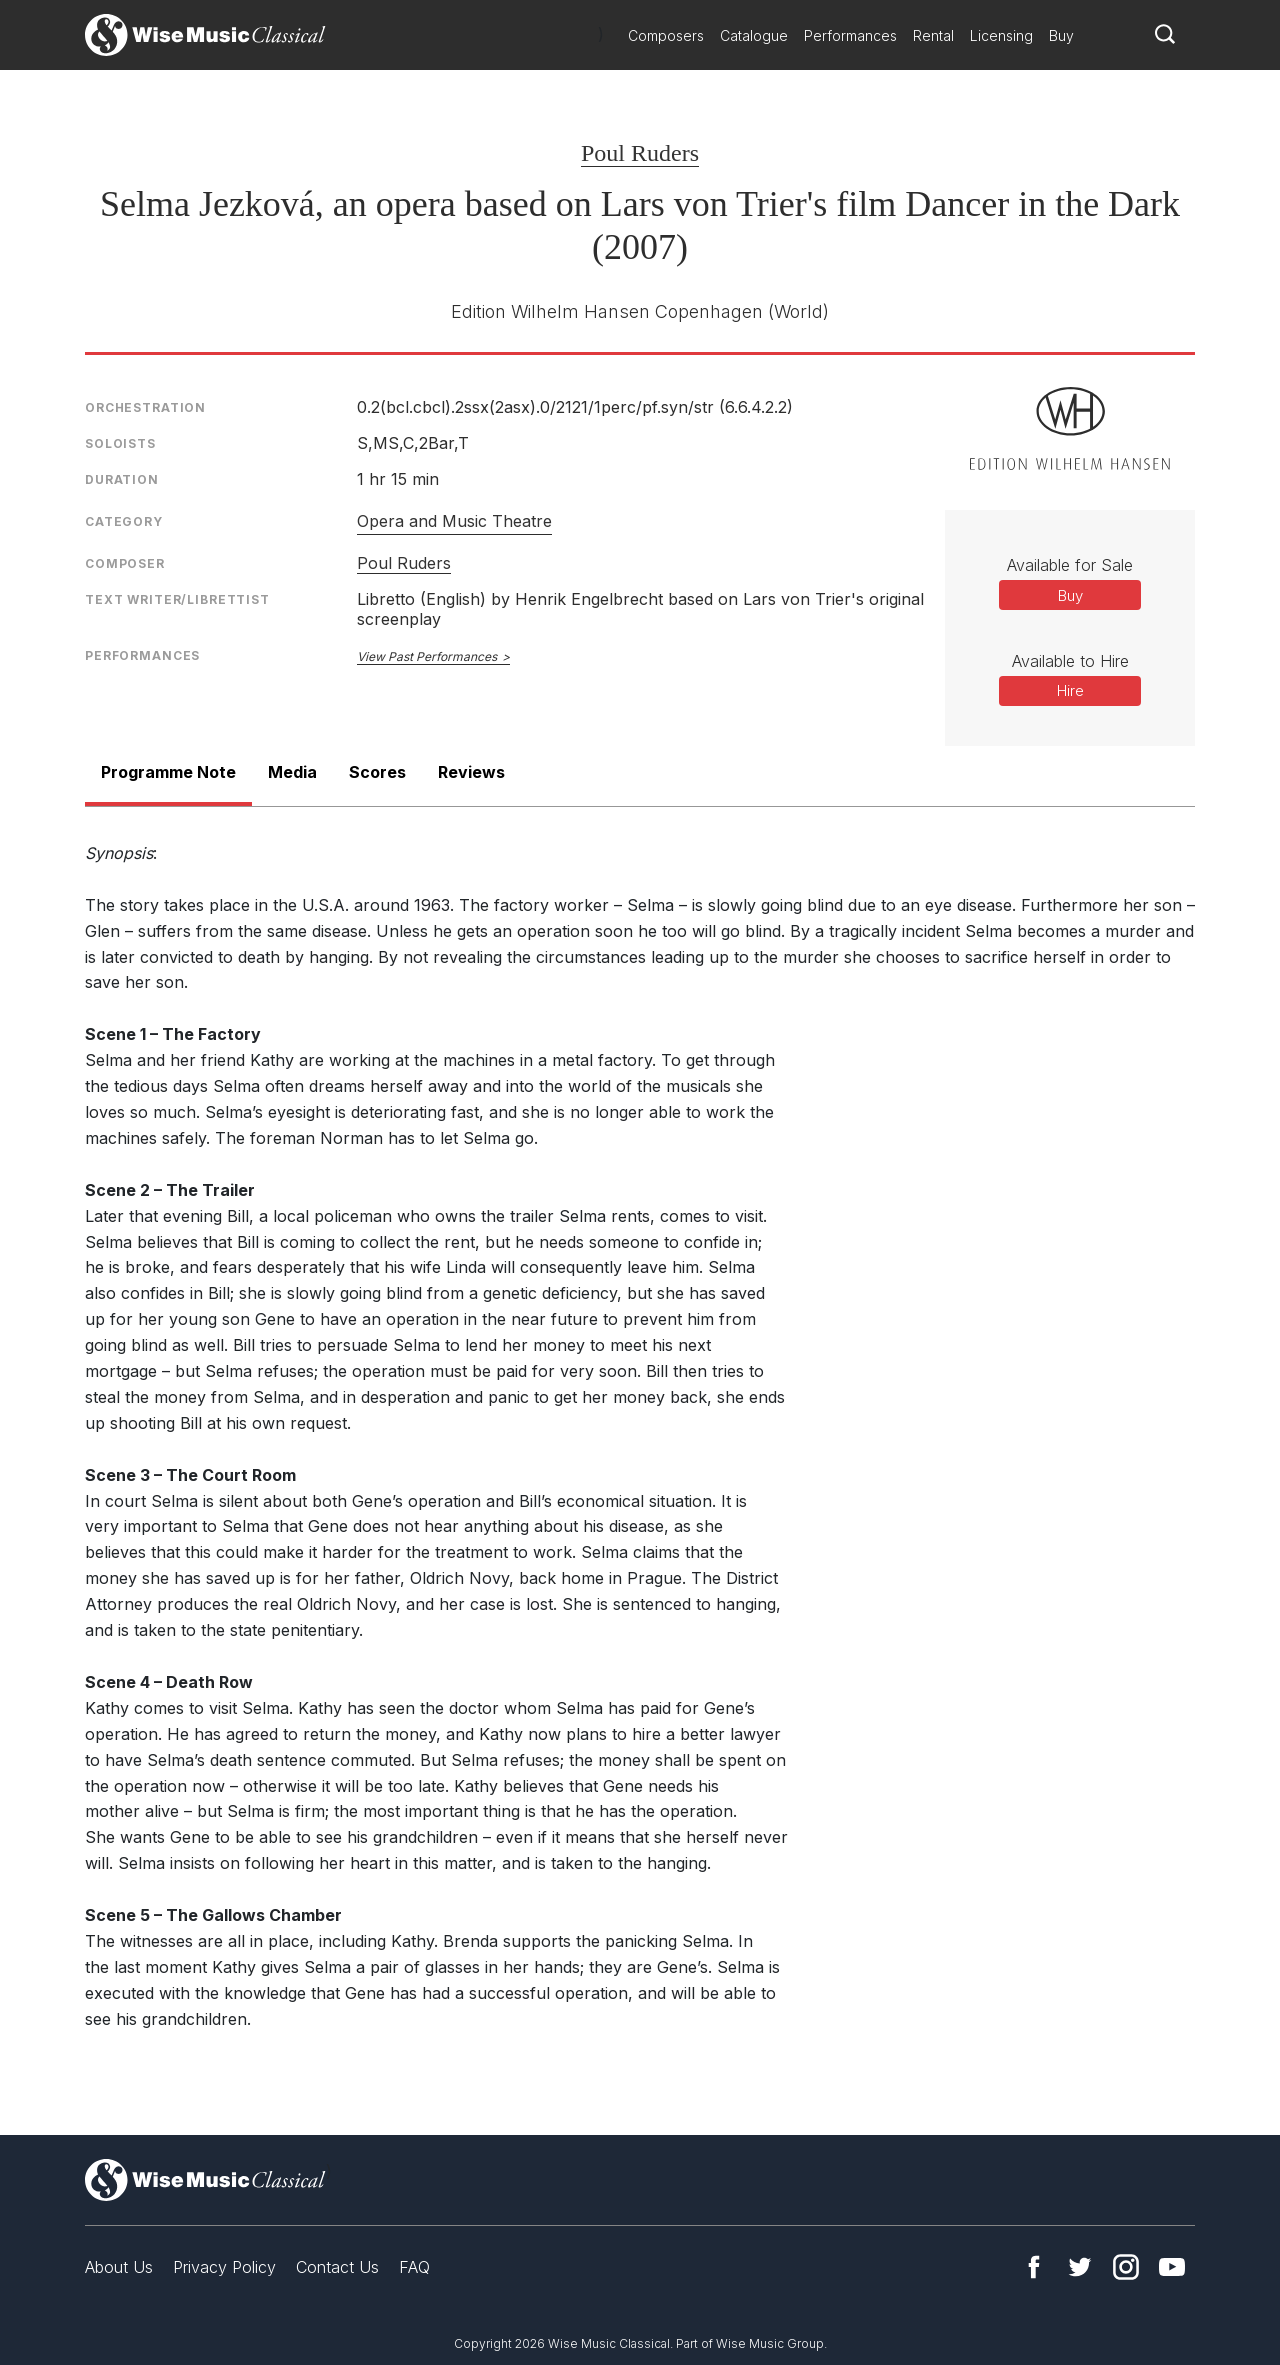  I want to click on Licensing, so click(1001, 35).